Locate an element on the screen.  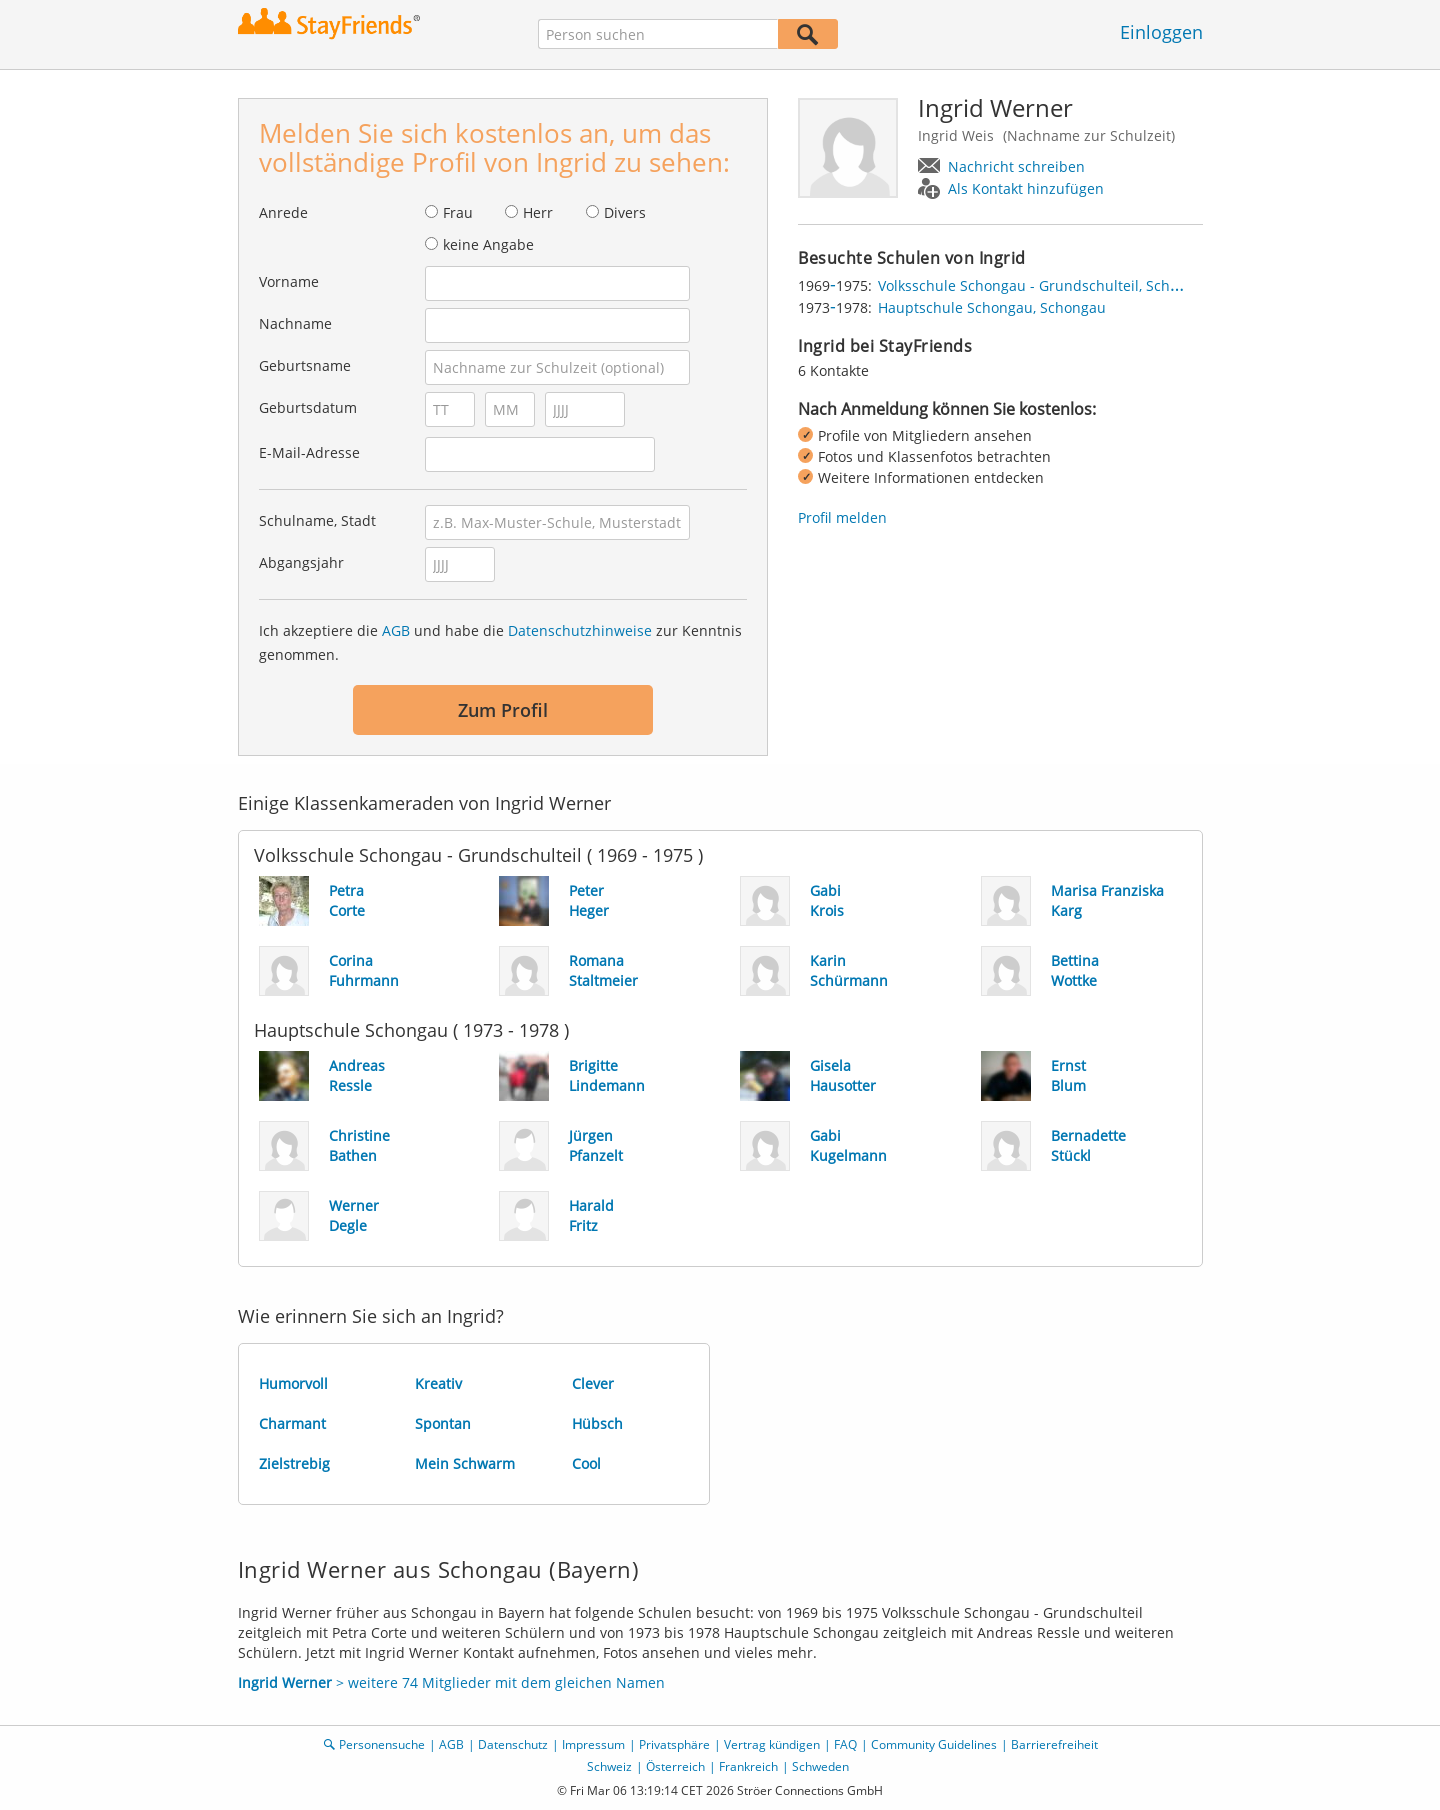
> weitere 74 Mitglieder mit dem gleichen Namen is located at coordinates (451, 1682).